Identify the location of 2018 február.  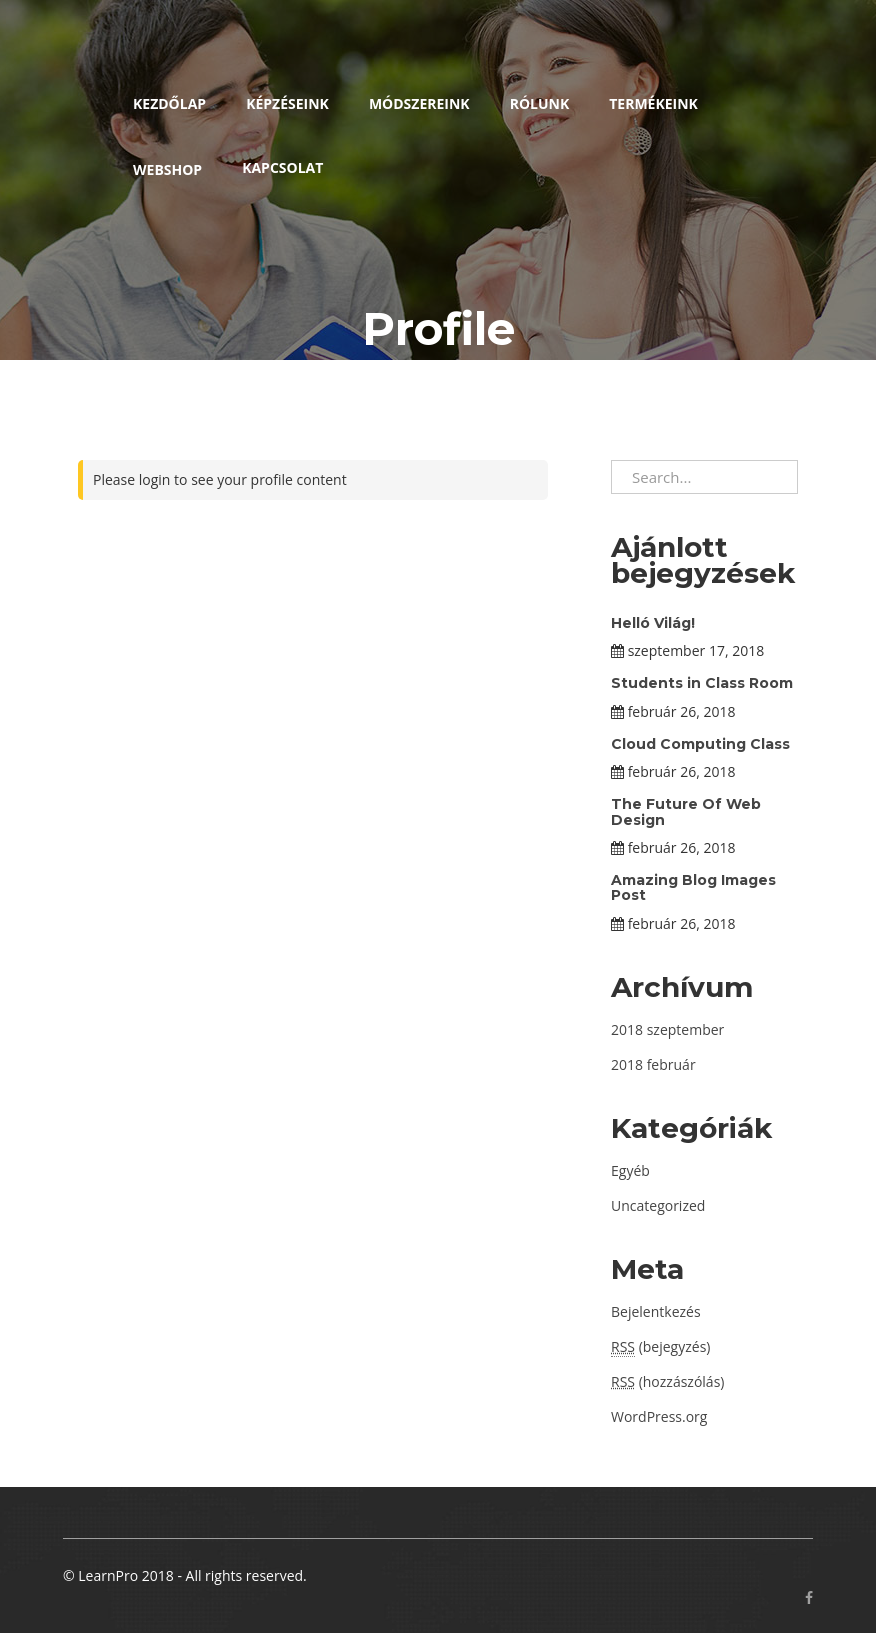
(653, 1064).